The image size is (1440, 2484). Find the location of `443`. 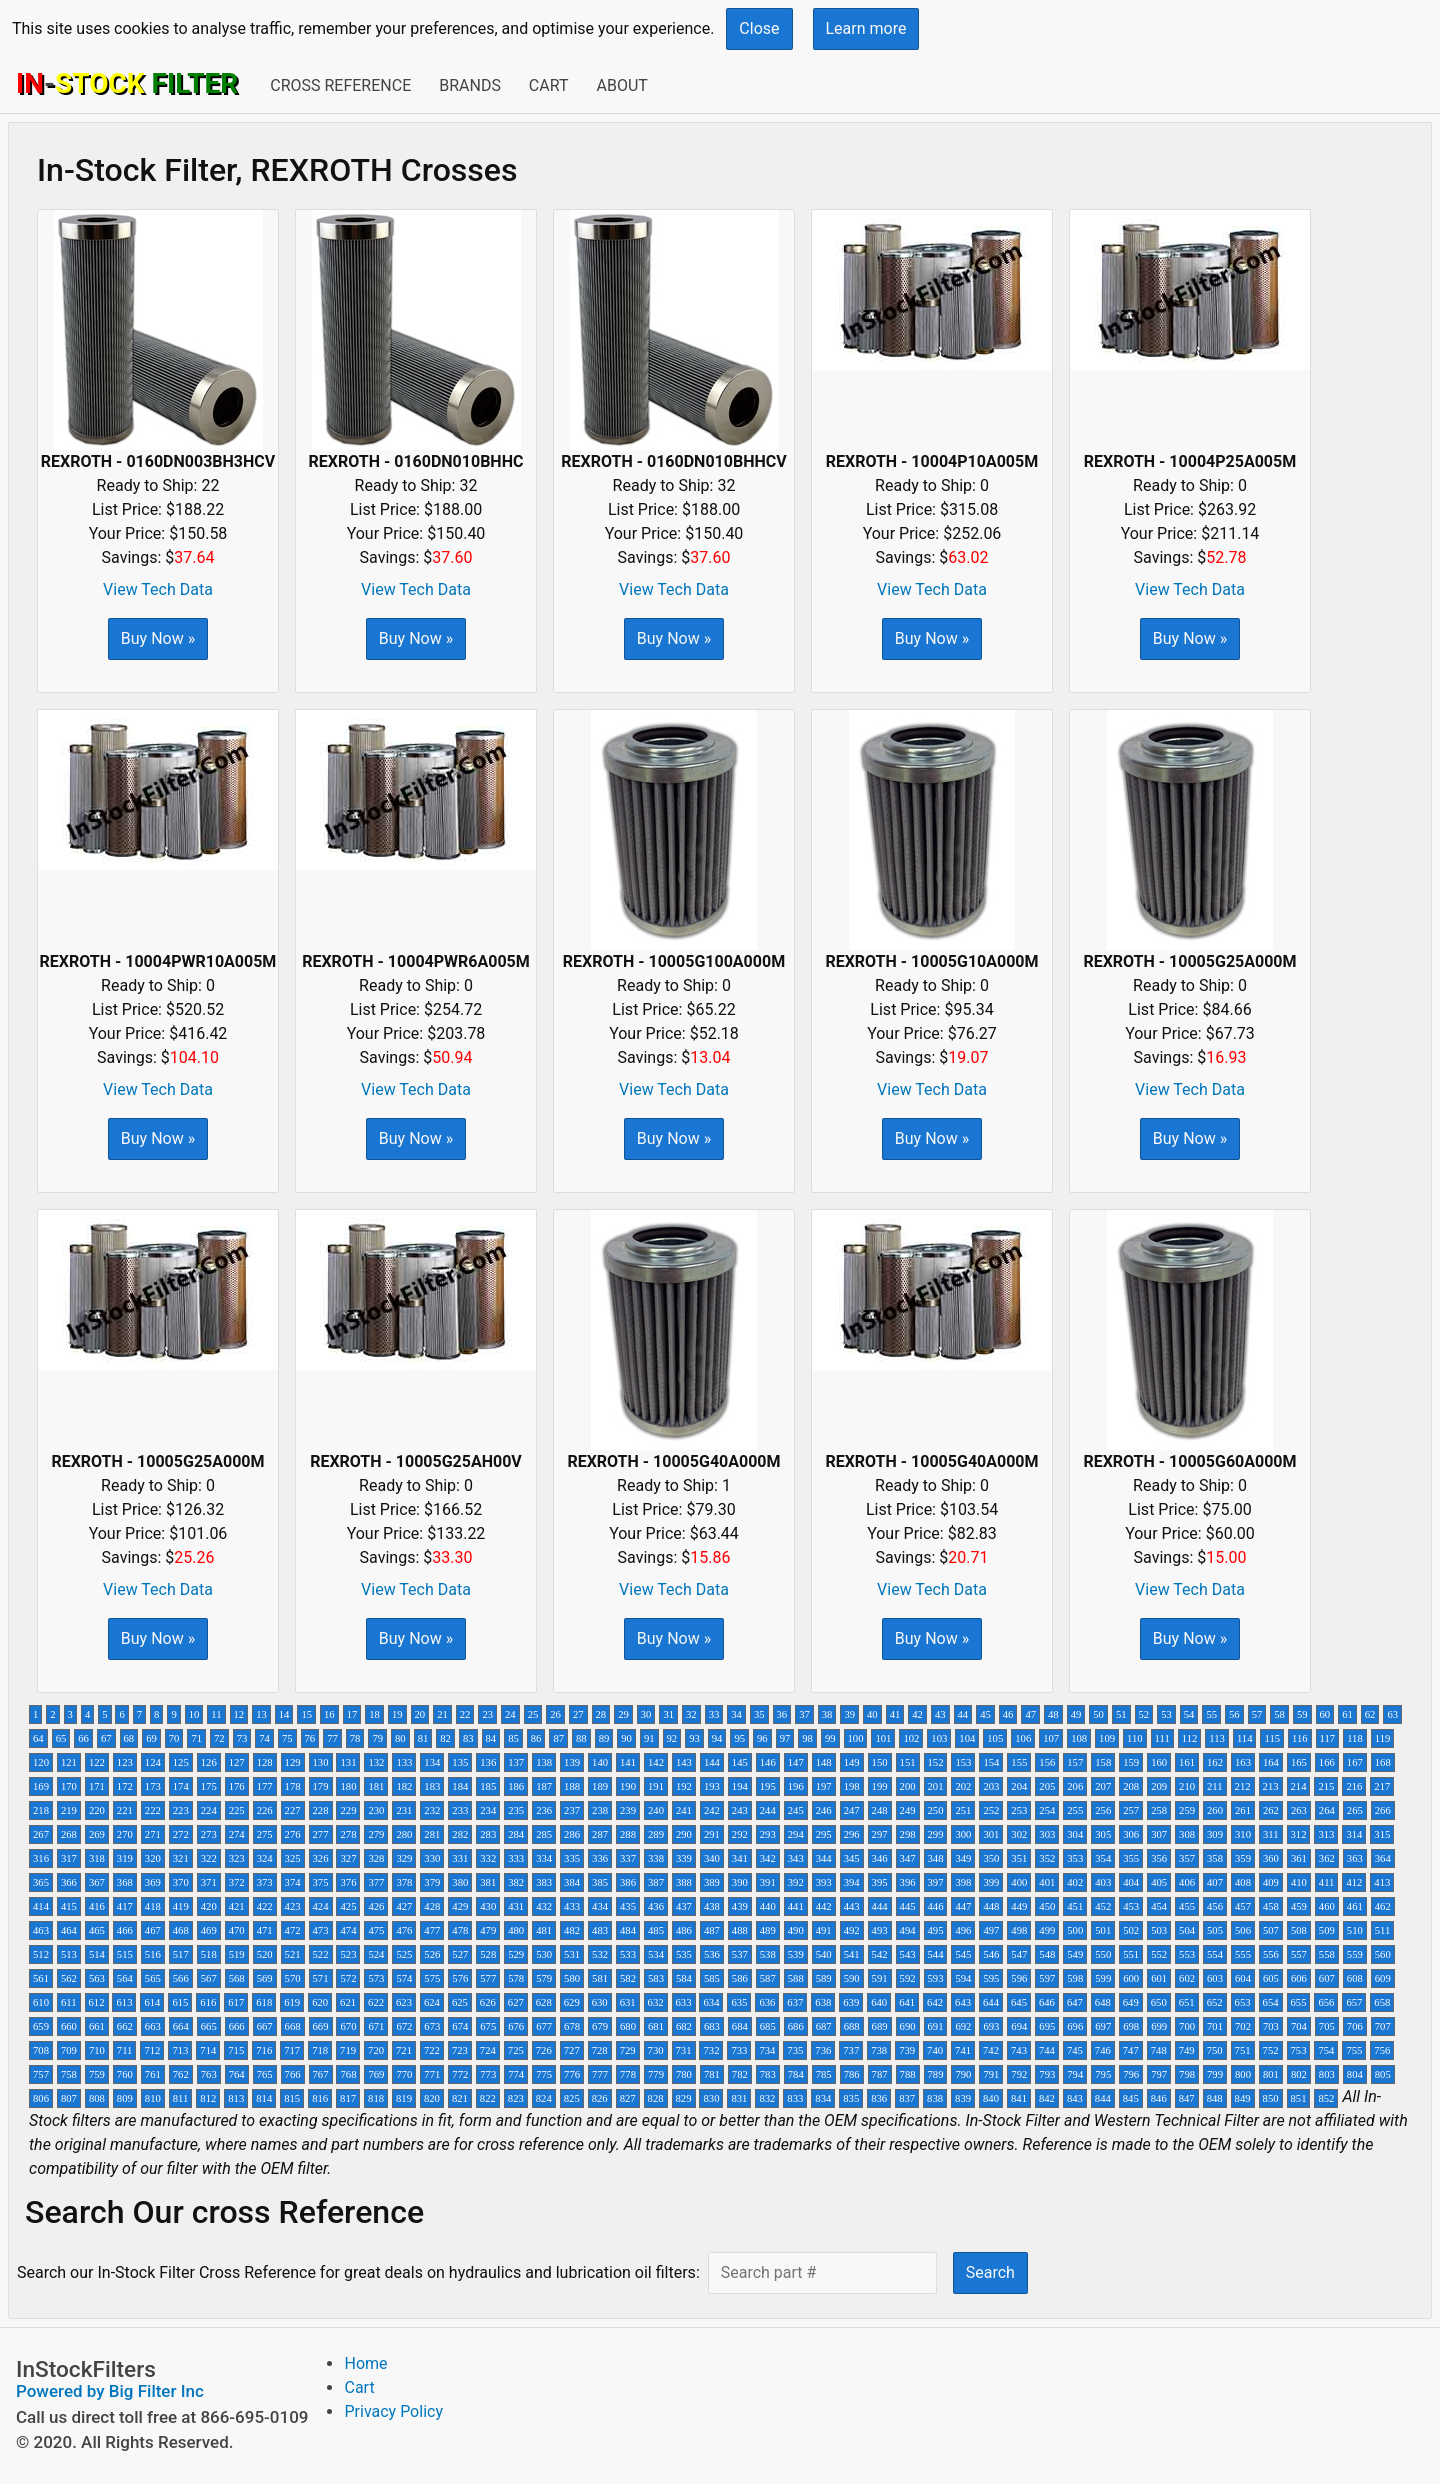

443 is located at coordinates (852, 1906).